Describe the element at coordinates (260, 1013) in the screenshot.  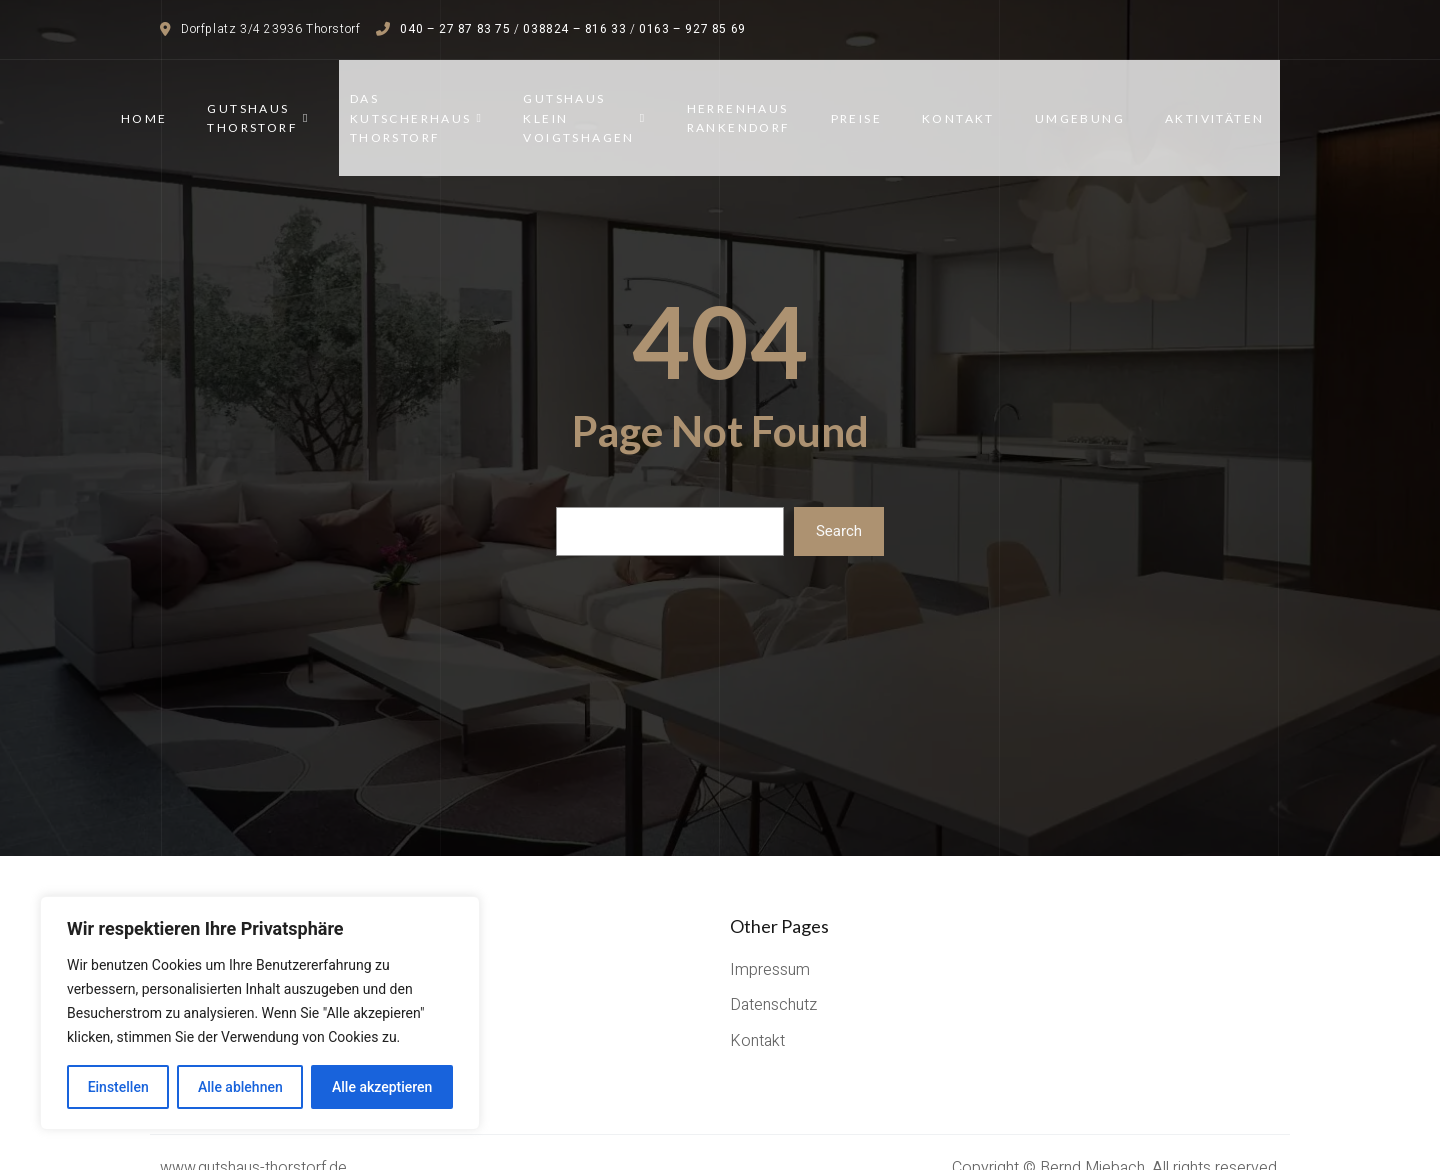
I see `[region]` at that location.